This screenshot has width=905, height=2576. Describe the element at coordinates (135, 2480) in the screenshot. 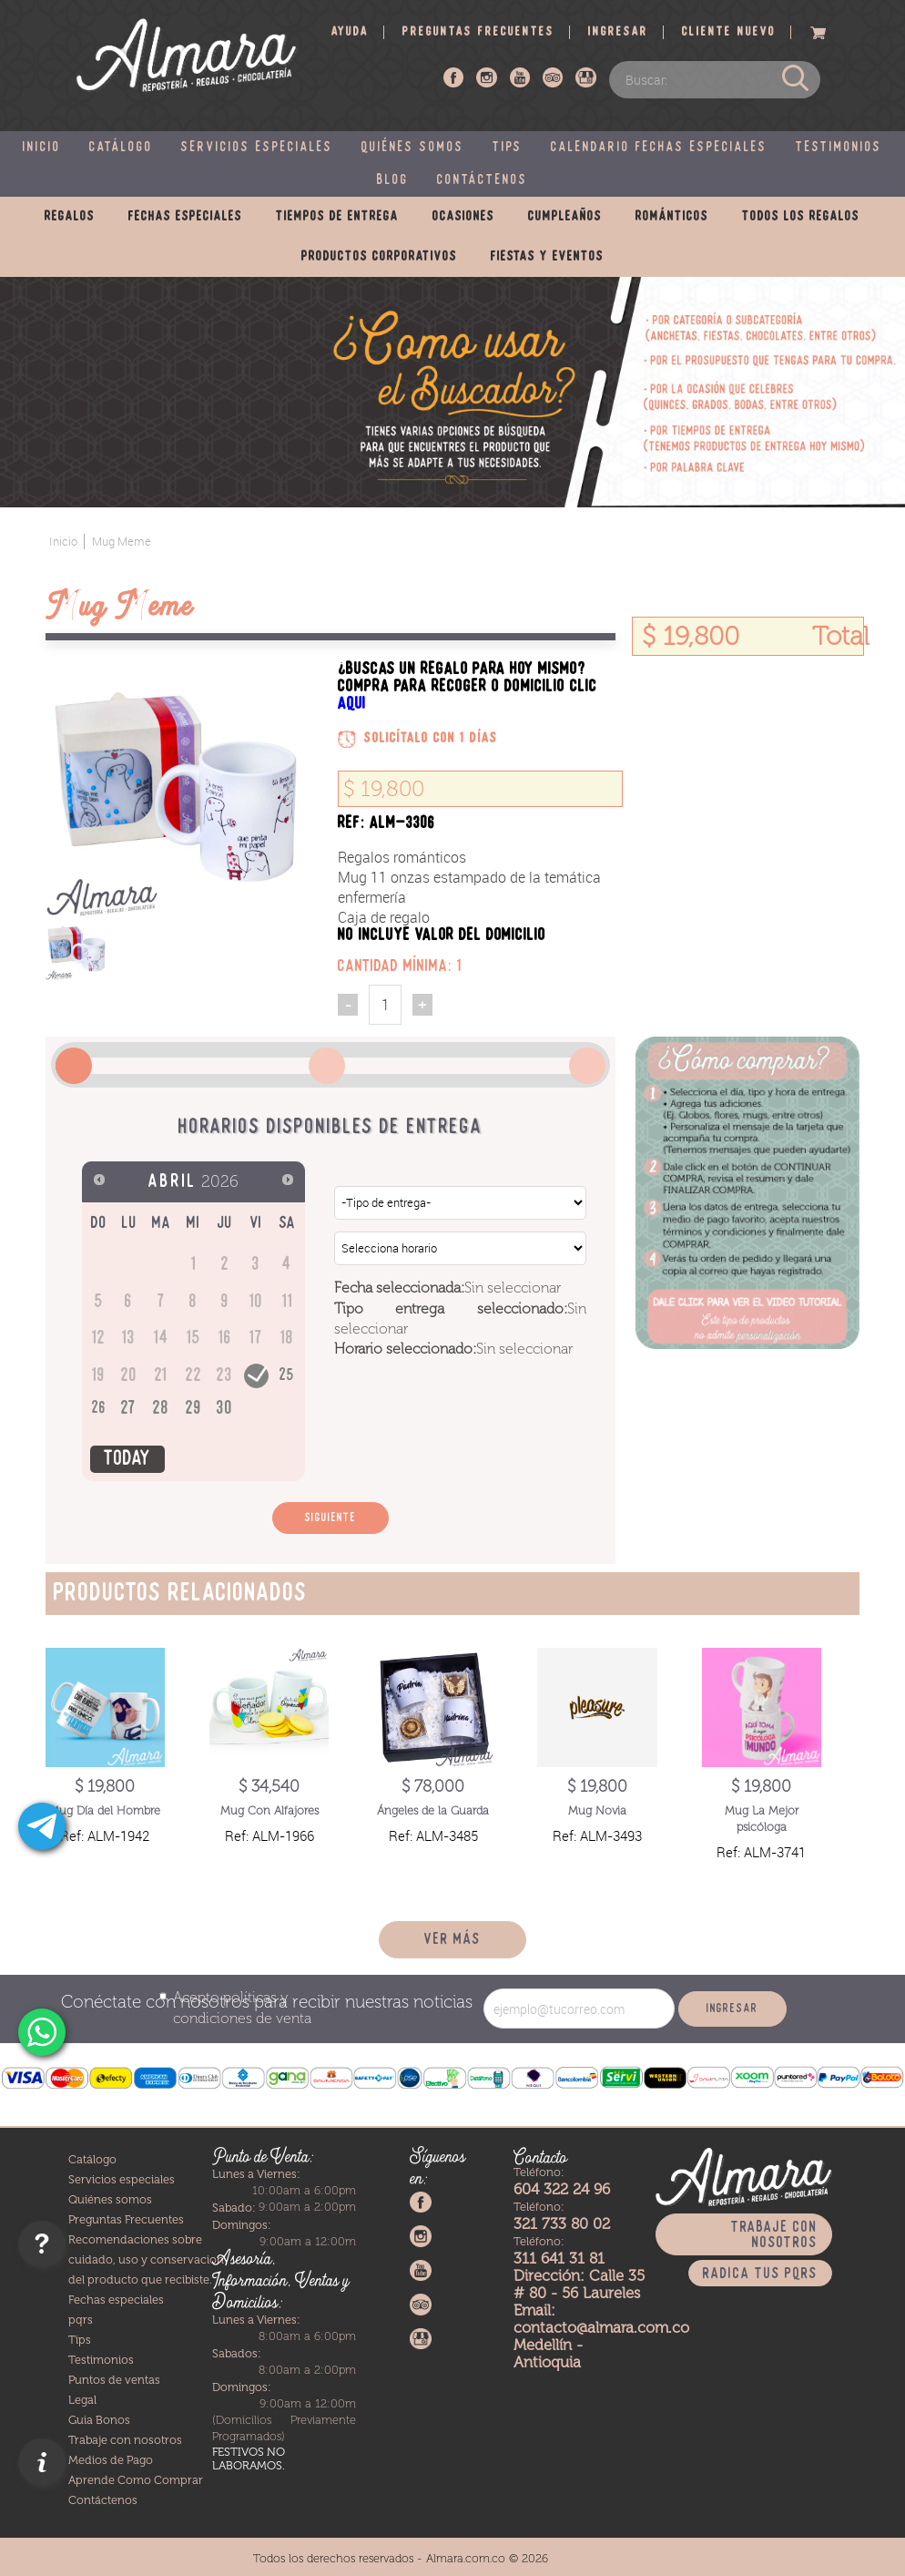

I see `Aprende Como Comprar` at that location.